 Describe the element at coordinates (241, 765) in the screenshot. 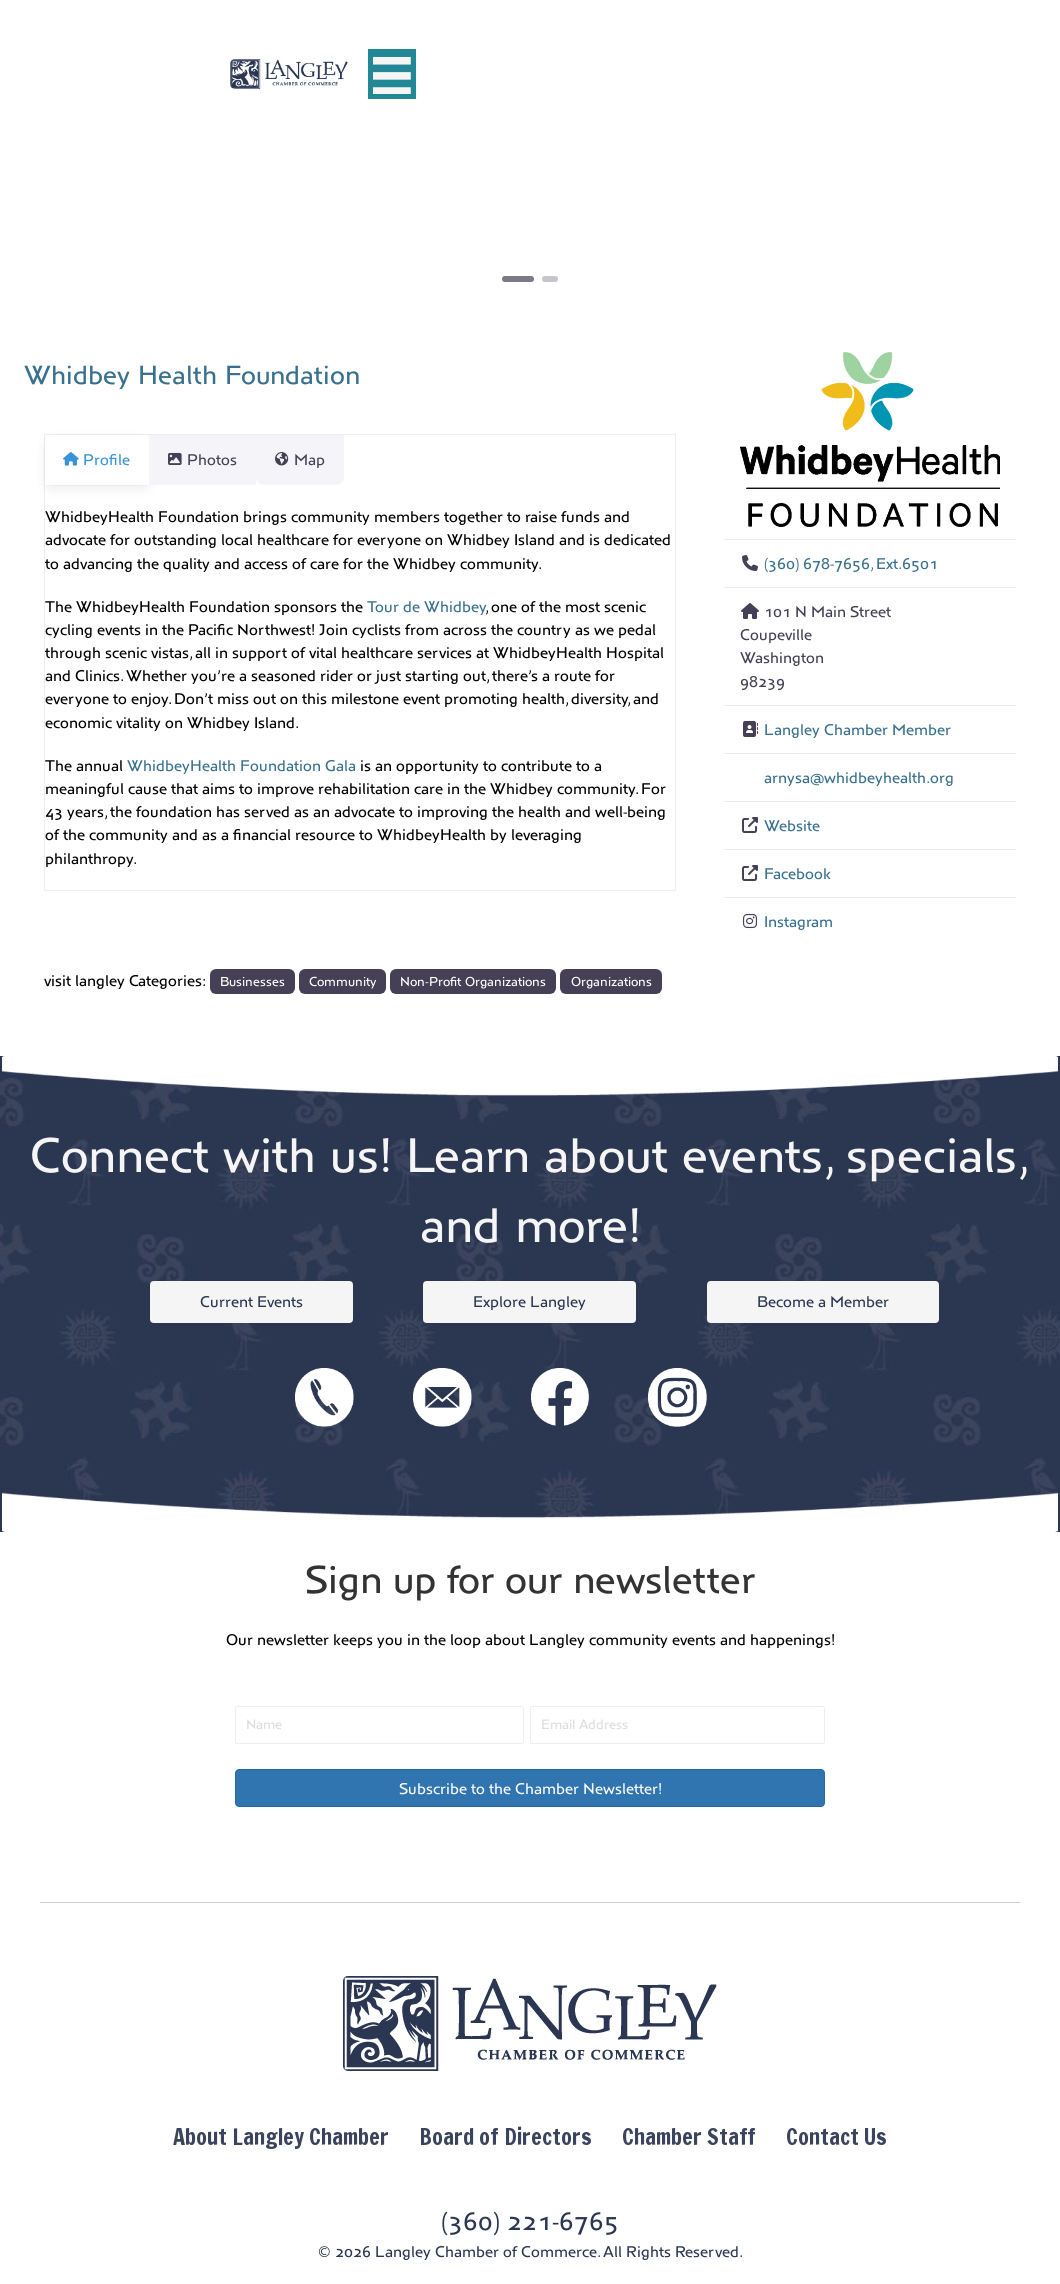

I see `WhidbeyHealth Foundation Gala` at that location.